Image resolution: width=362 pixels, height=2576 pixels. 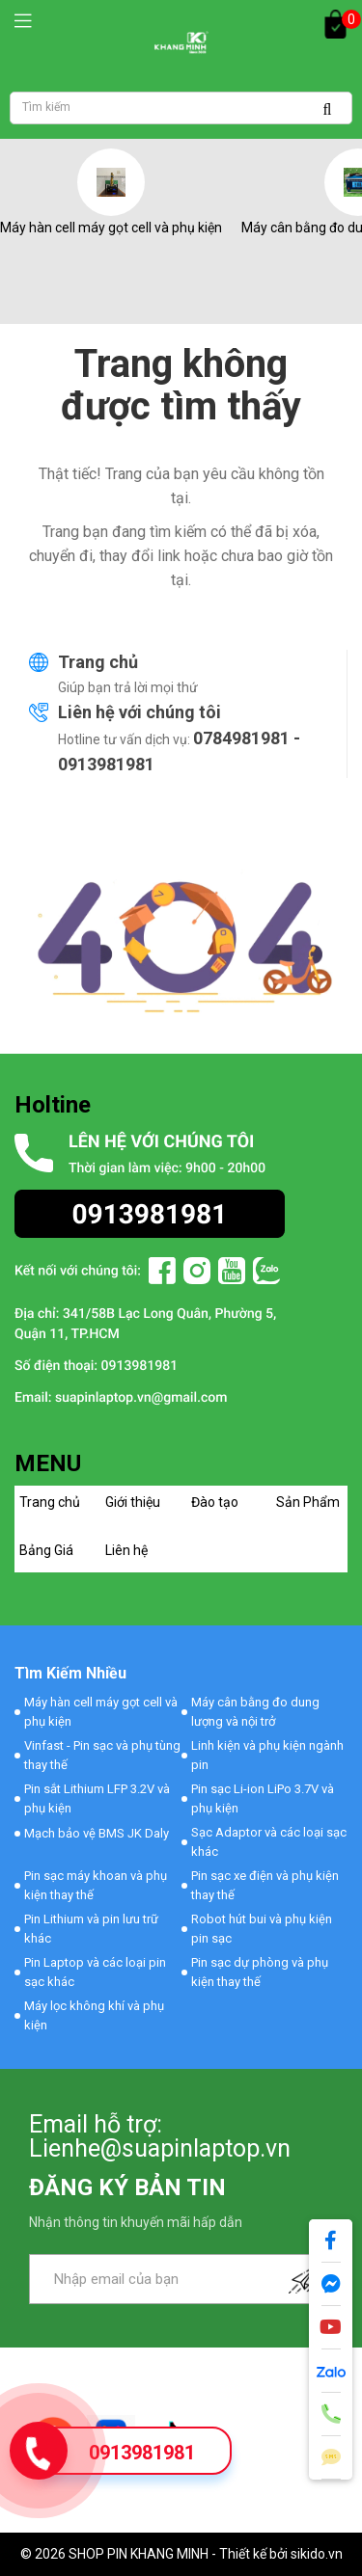 What do you see at coordinates (95, 1972) in the screenshot?
I see `Pin Laptop và các loại pin sạc khác` at bounding box center [95, 1972].